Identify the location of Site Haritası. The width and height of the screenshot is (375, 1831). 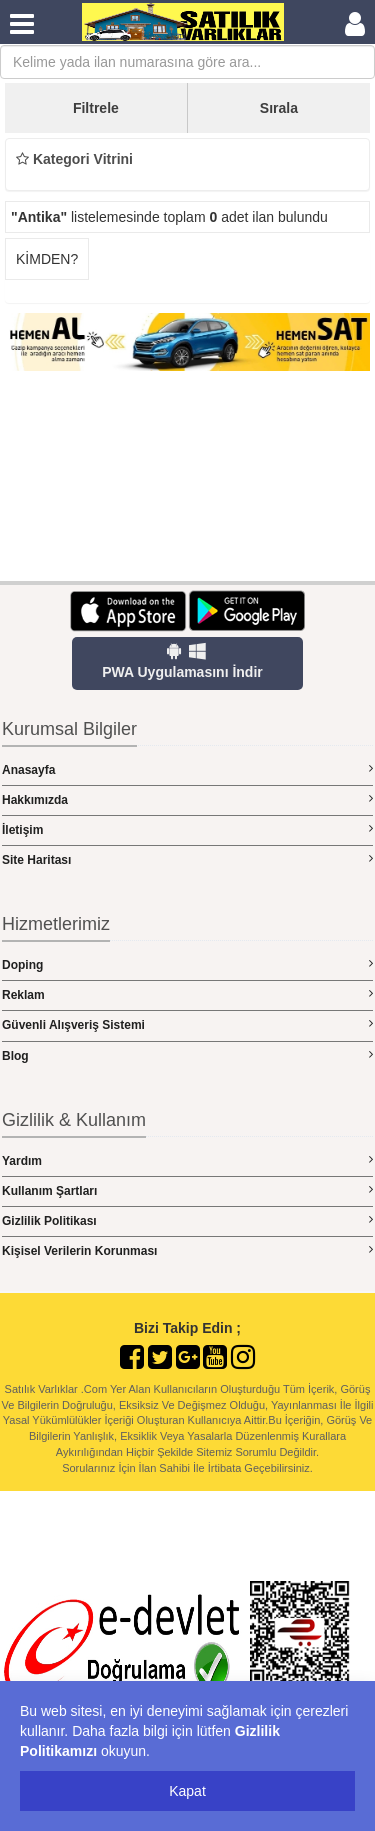
(187, 859).